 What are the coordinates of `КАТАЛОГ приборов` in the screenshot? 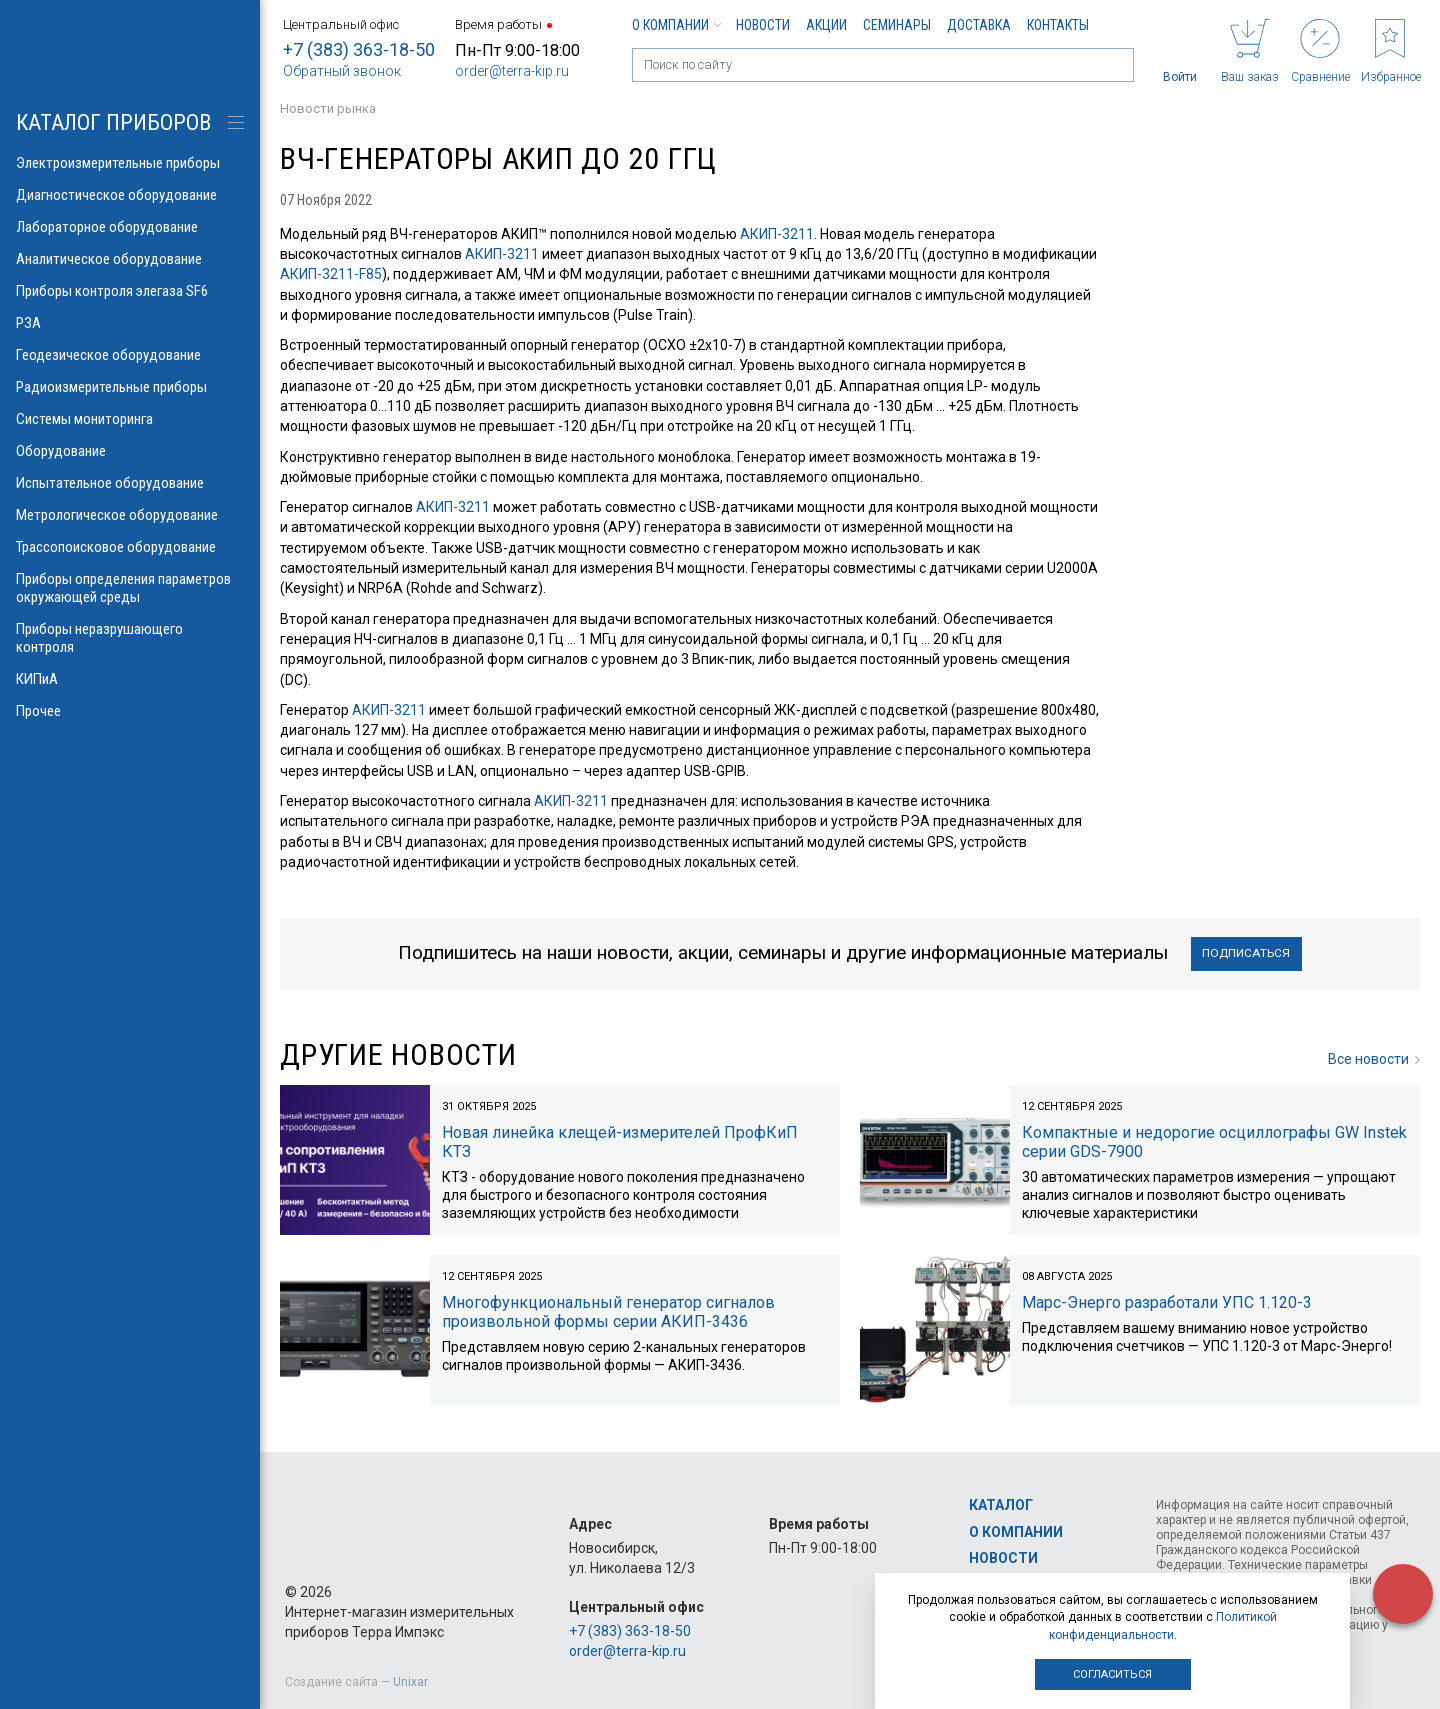 It's located at (113, 122).